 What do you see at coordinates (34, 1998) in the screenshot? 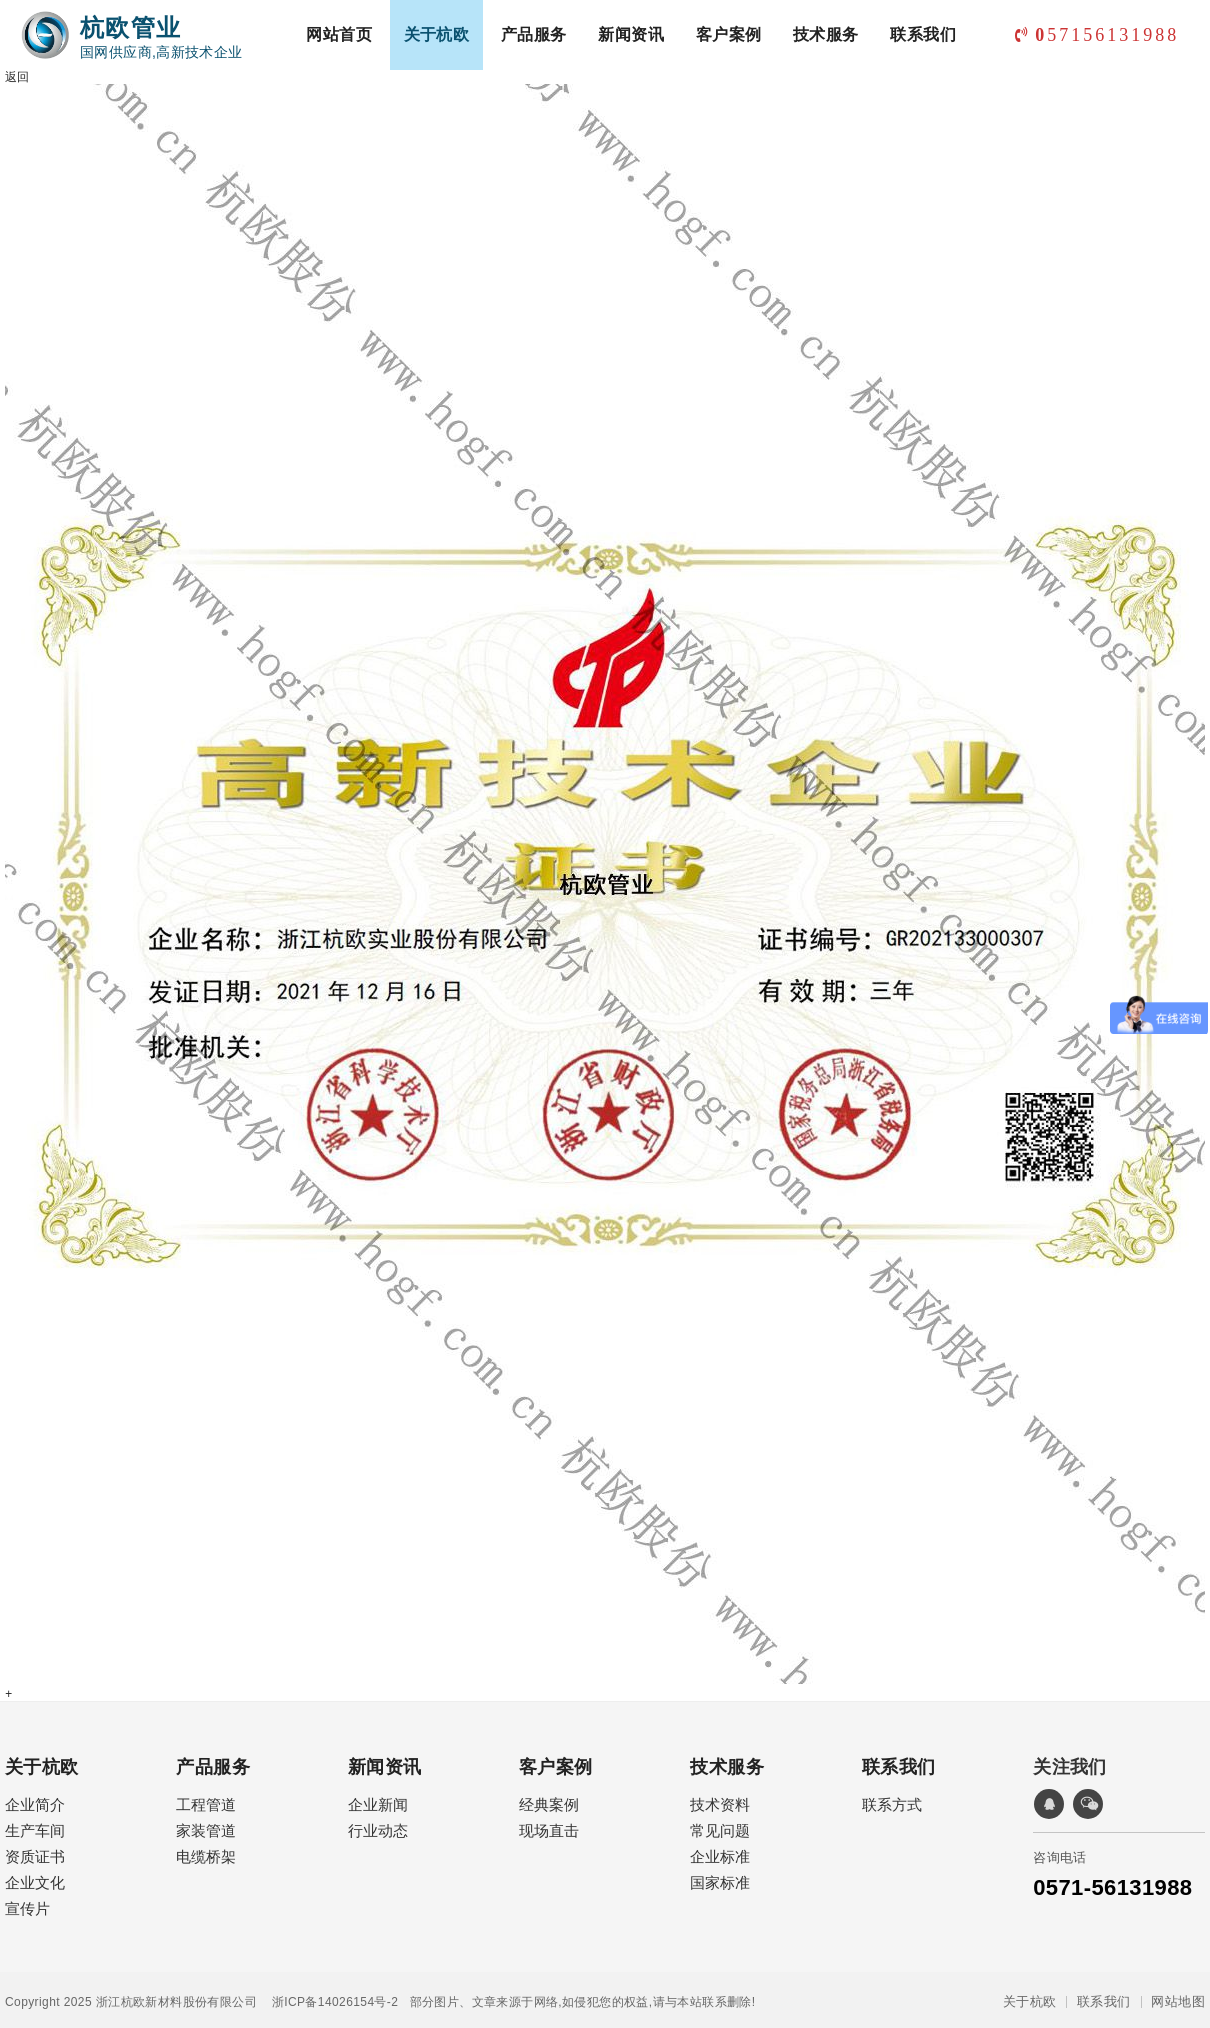
I see `常见问题` at bounding box center [34, 1998].